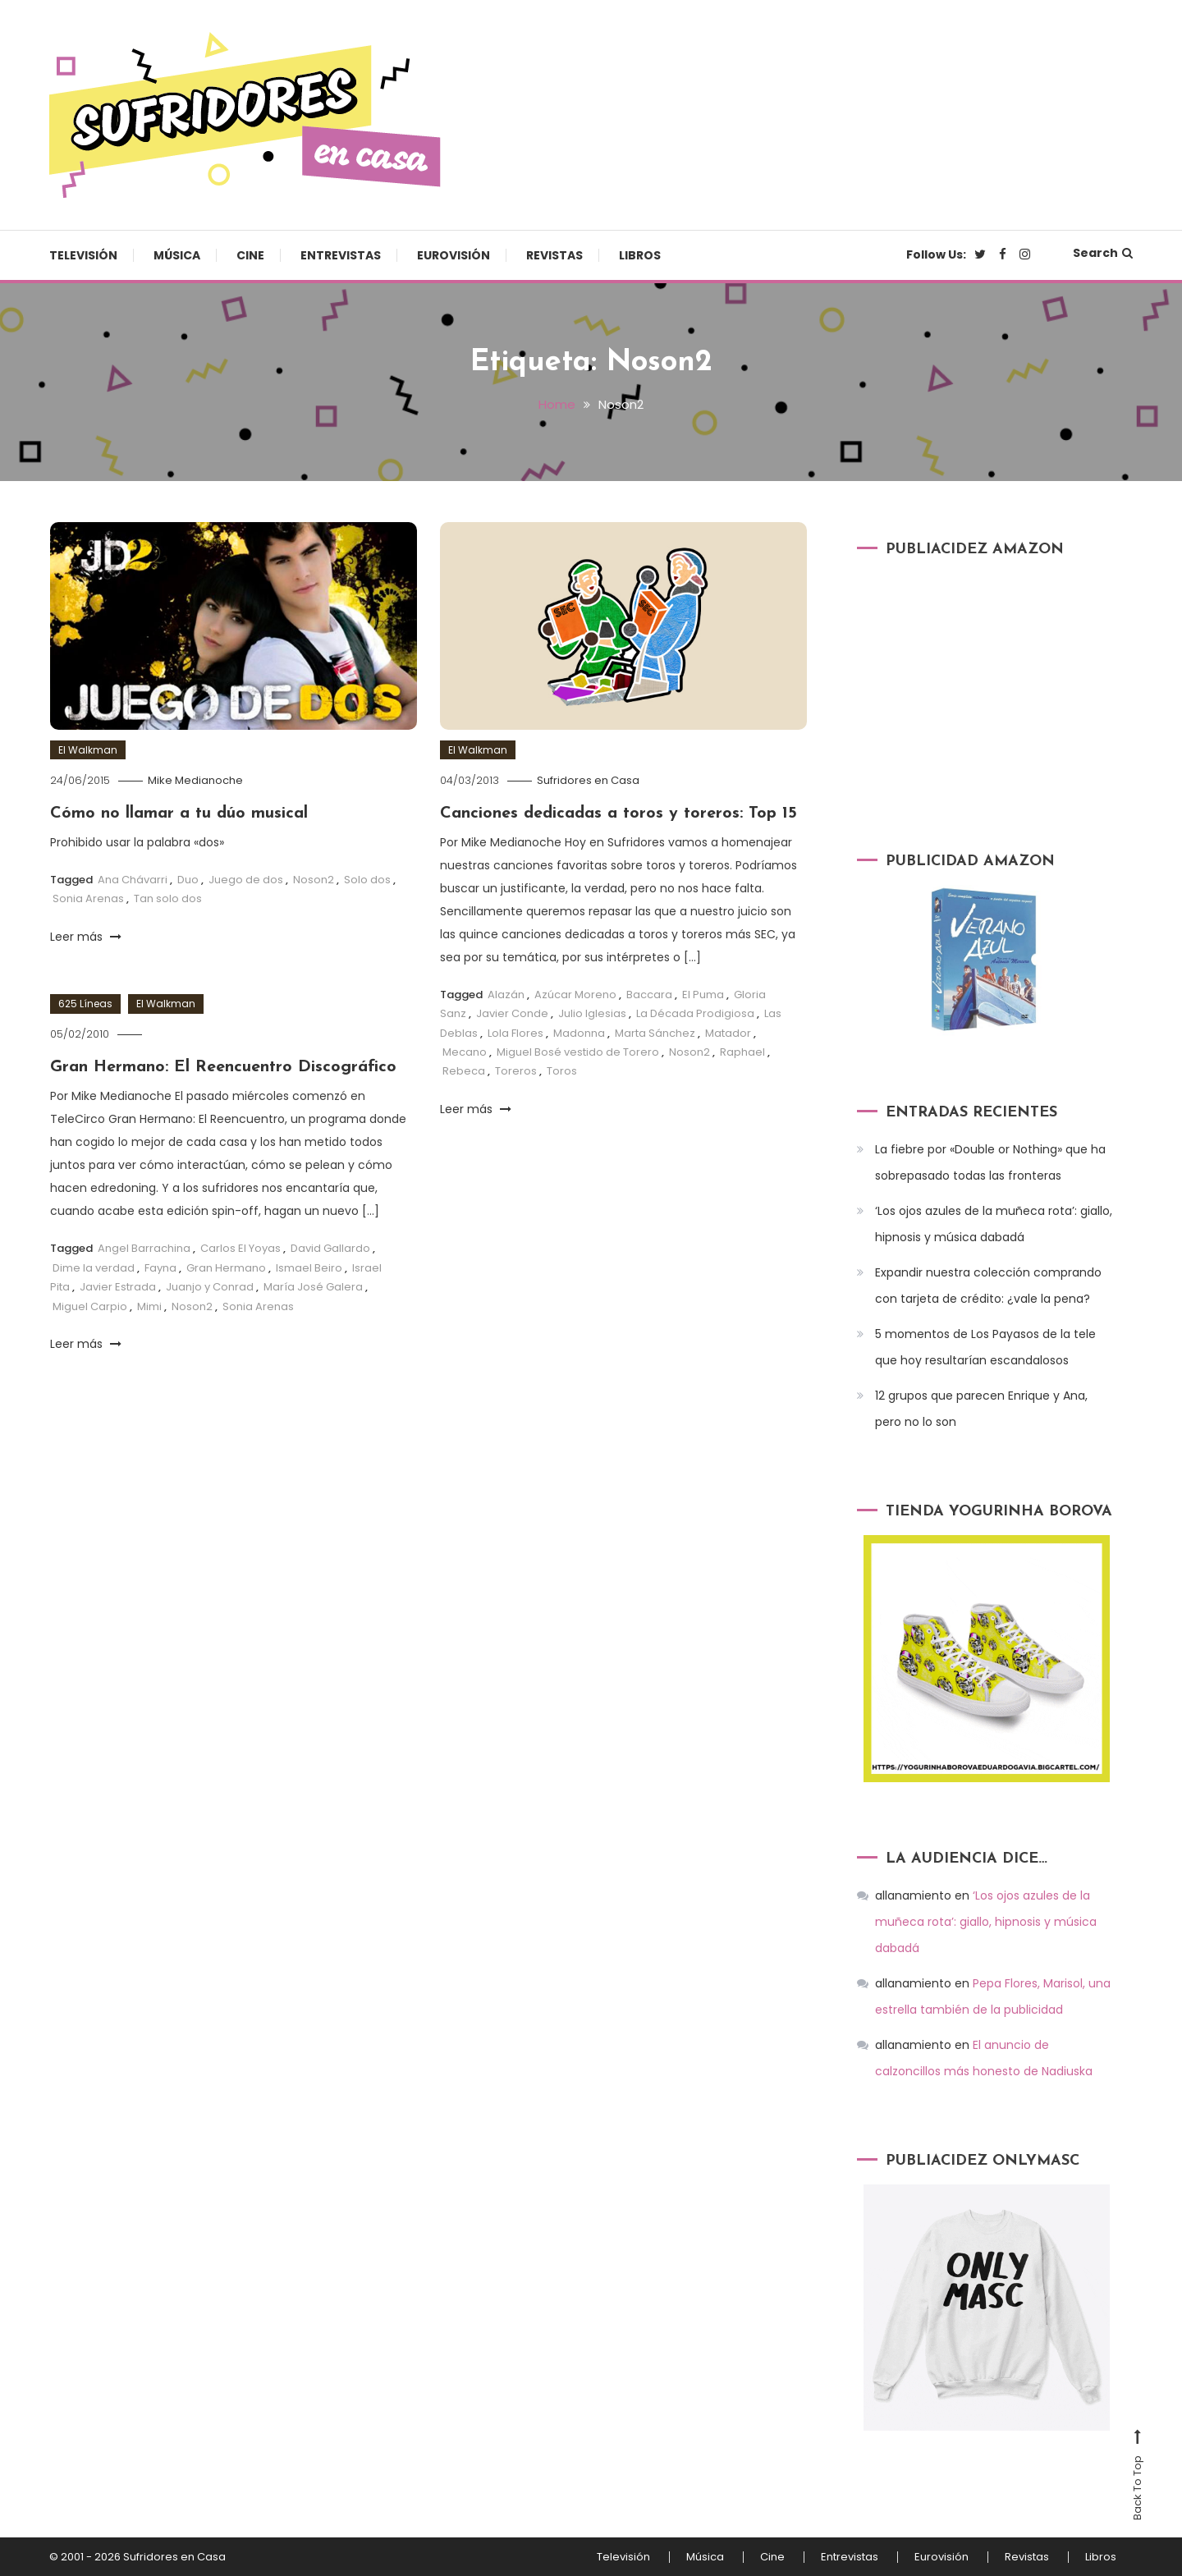 The height and width of the screenshot is (2576, 1182). Describe the element at coordinates (309, 1268) in the screenshot. I see `Ismael Beiro` at that location.